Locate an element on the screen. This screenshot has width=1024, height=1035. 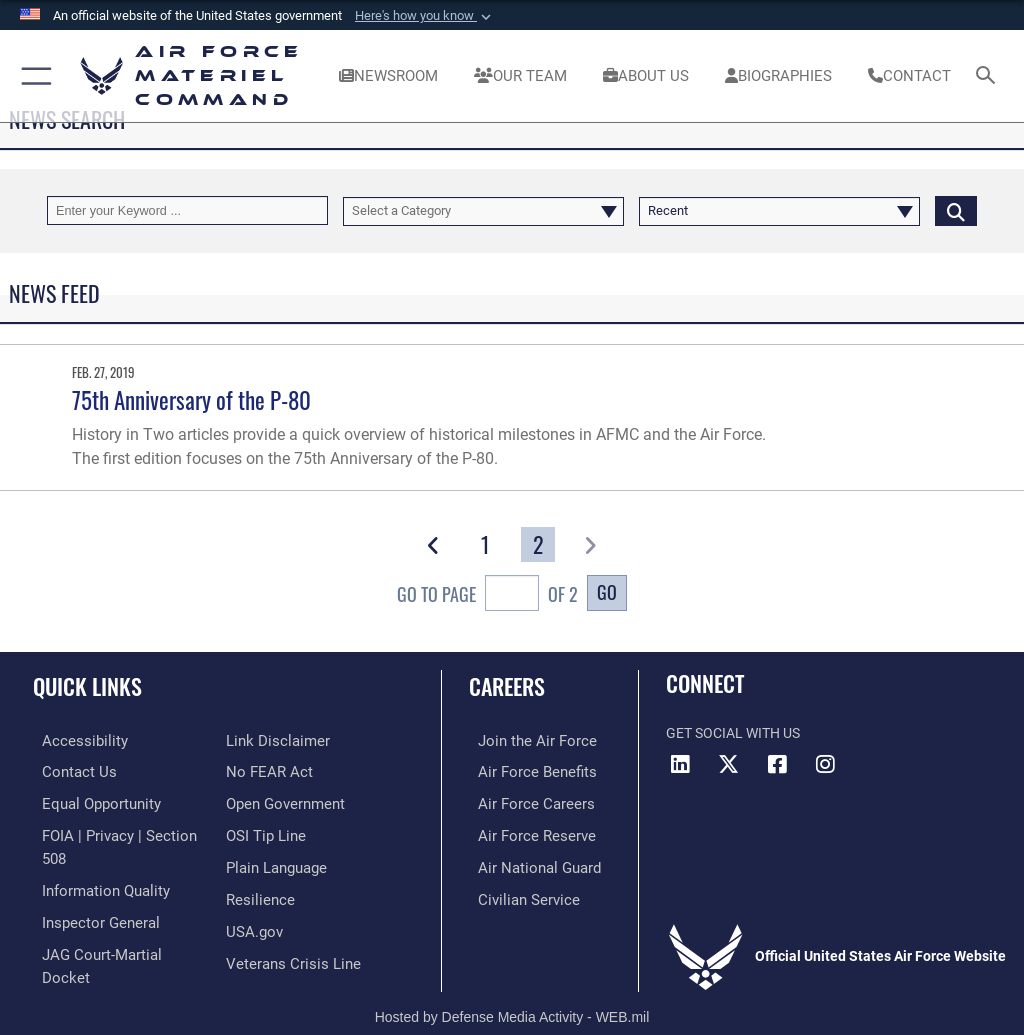
[Instagram opens in a new window] is located at coordinates (825, 764).